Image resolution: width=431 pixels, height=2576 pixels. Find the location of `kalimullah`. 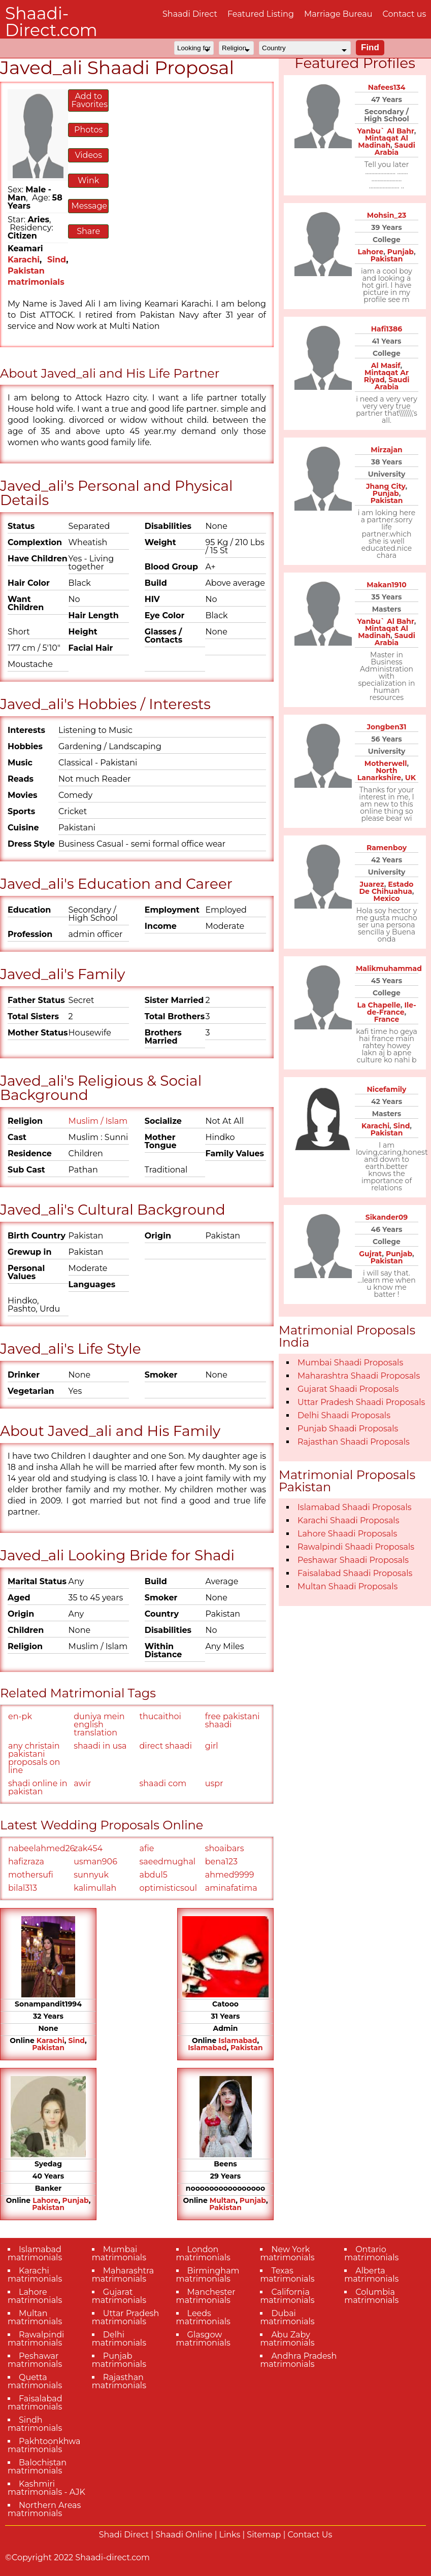

kalimullah is located at coordinates (95, 1888).